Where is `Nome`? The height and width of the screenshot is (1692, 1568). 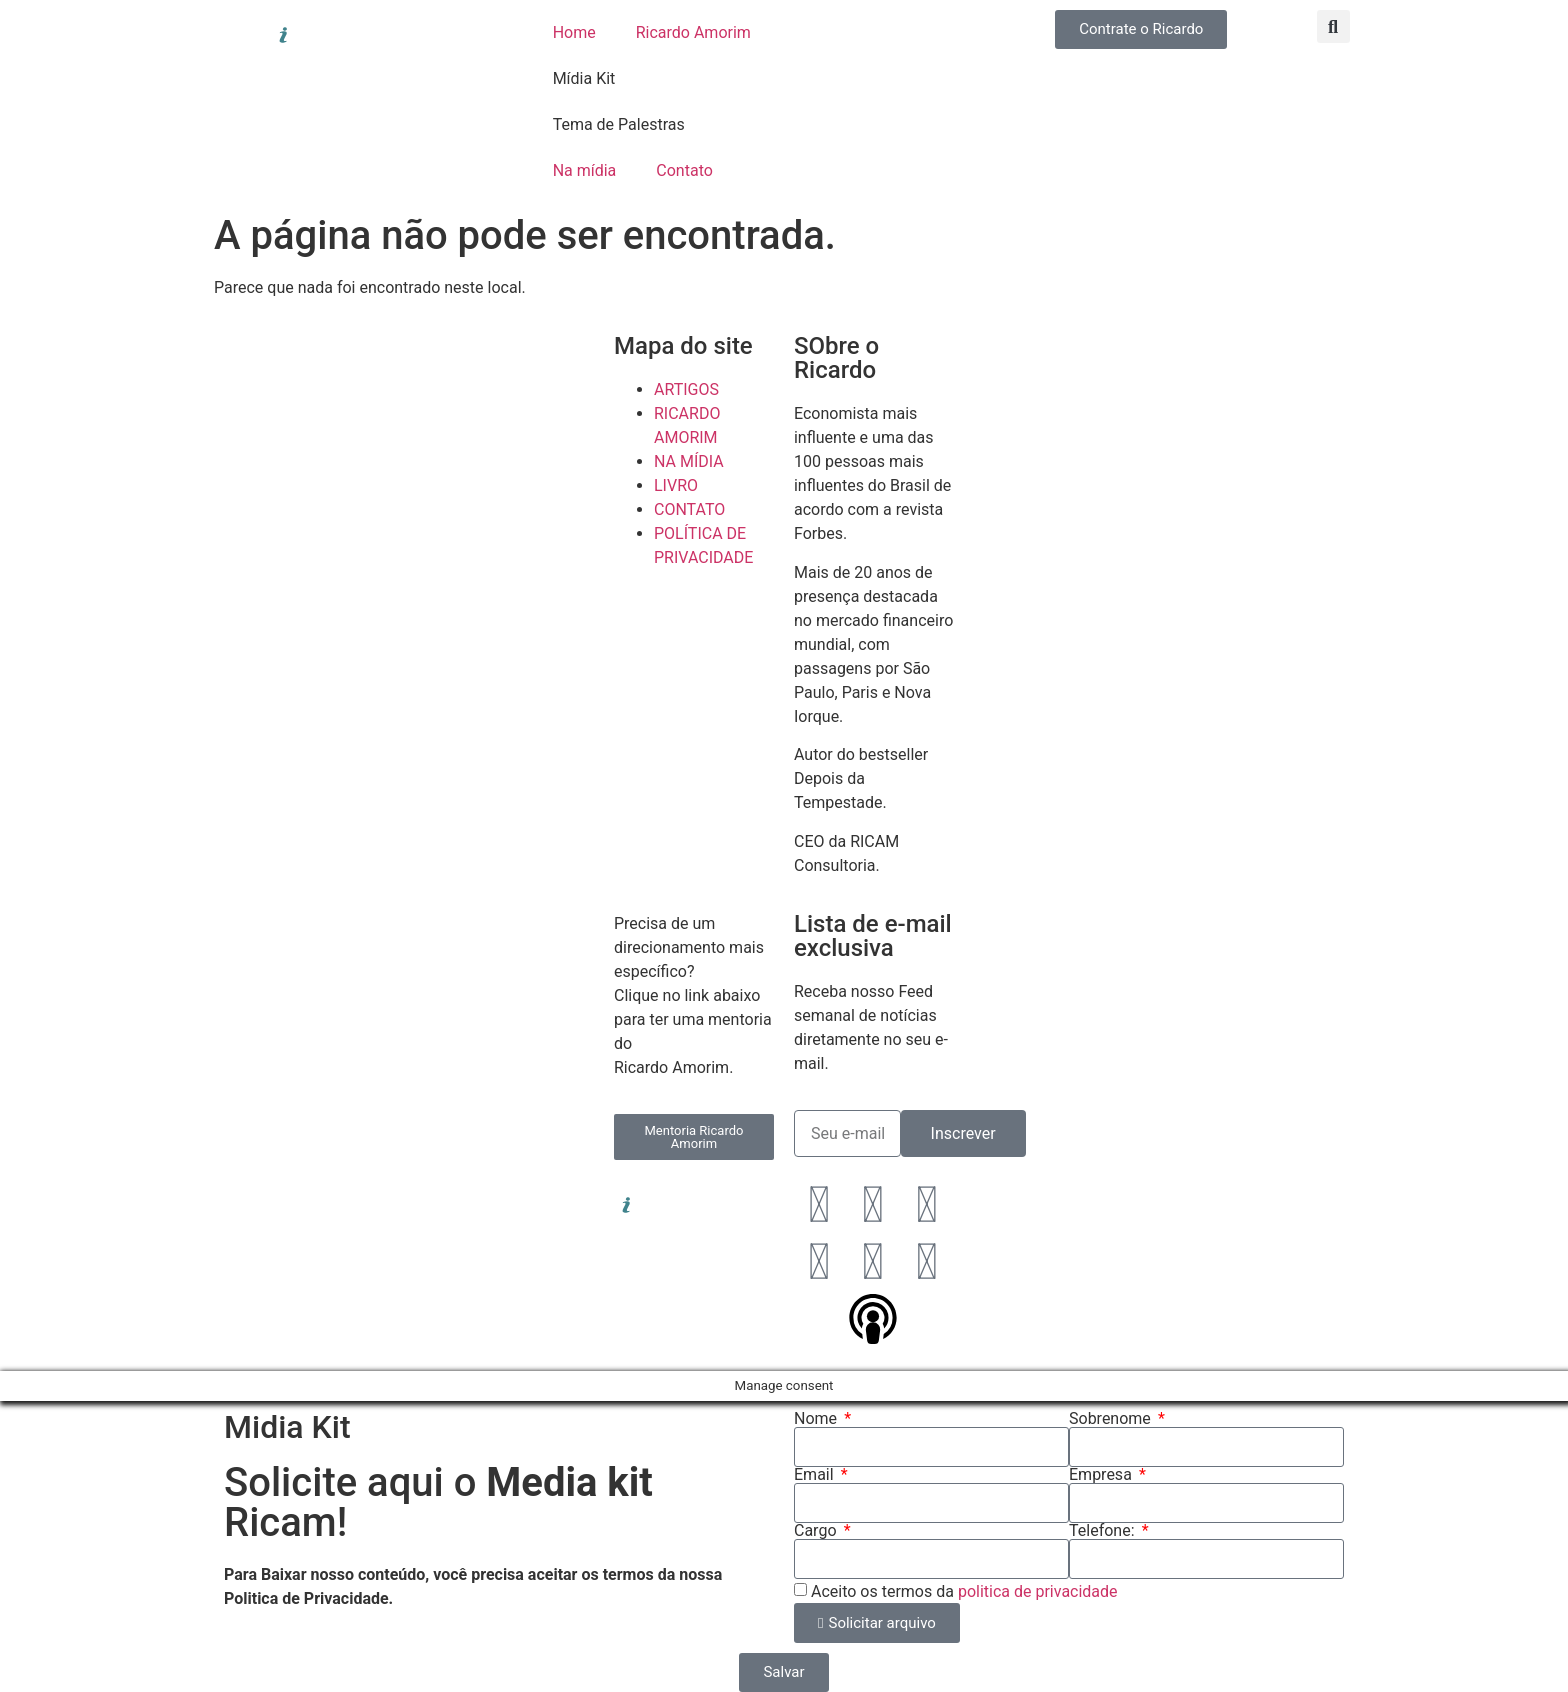 Nome is located at coordinates (817, 1419).